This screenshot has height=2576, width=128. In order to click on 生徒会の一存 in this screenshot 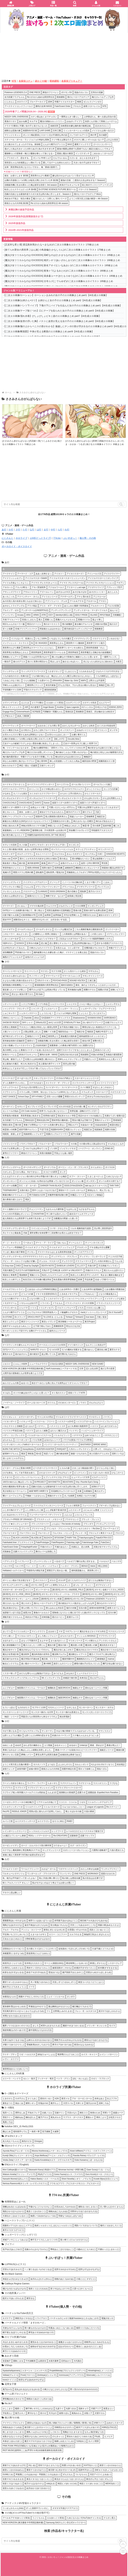, I will do `click(87, 1125)`.